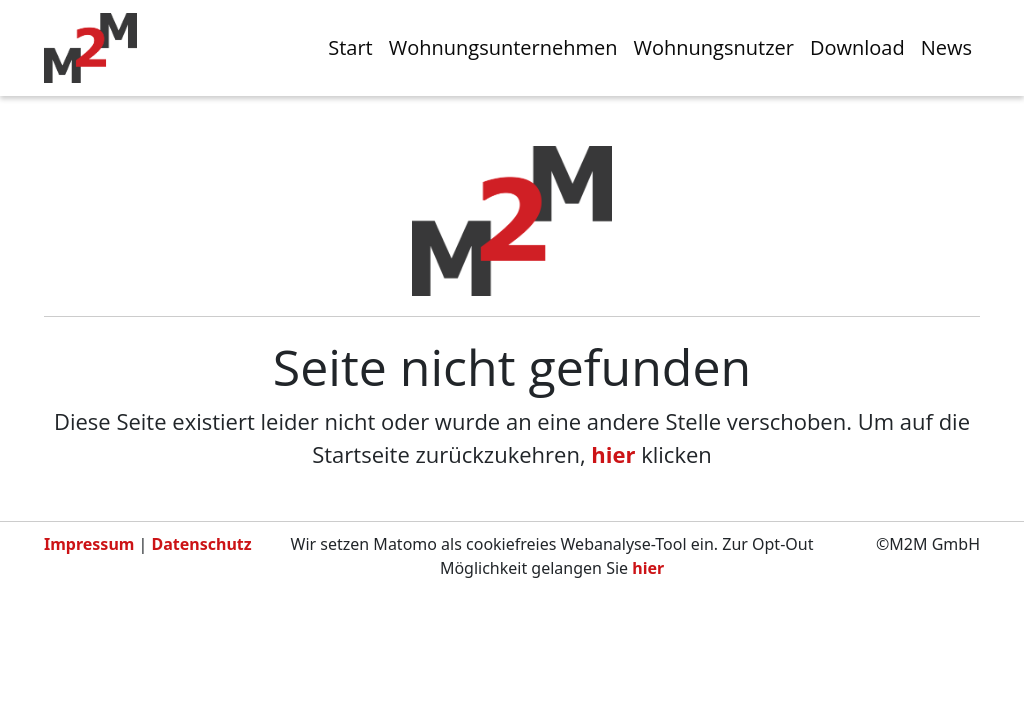 This screenshot has height=720, width=1024. I want to click on hier, so click(613, 454).